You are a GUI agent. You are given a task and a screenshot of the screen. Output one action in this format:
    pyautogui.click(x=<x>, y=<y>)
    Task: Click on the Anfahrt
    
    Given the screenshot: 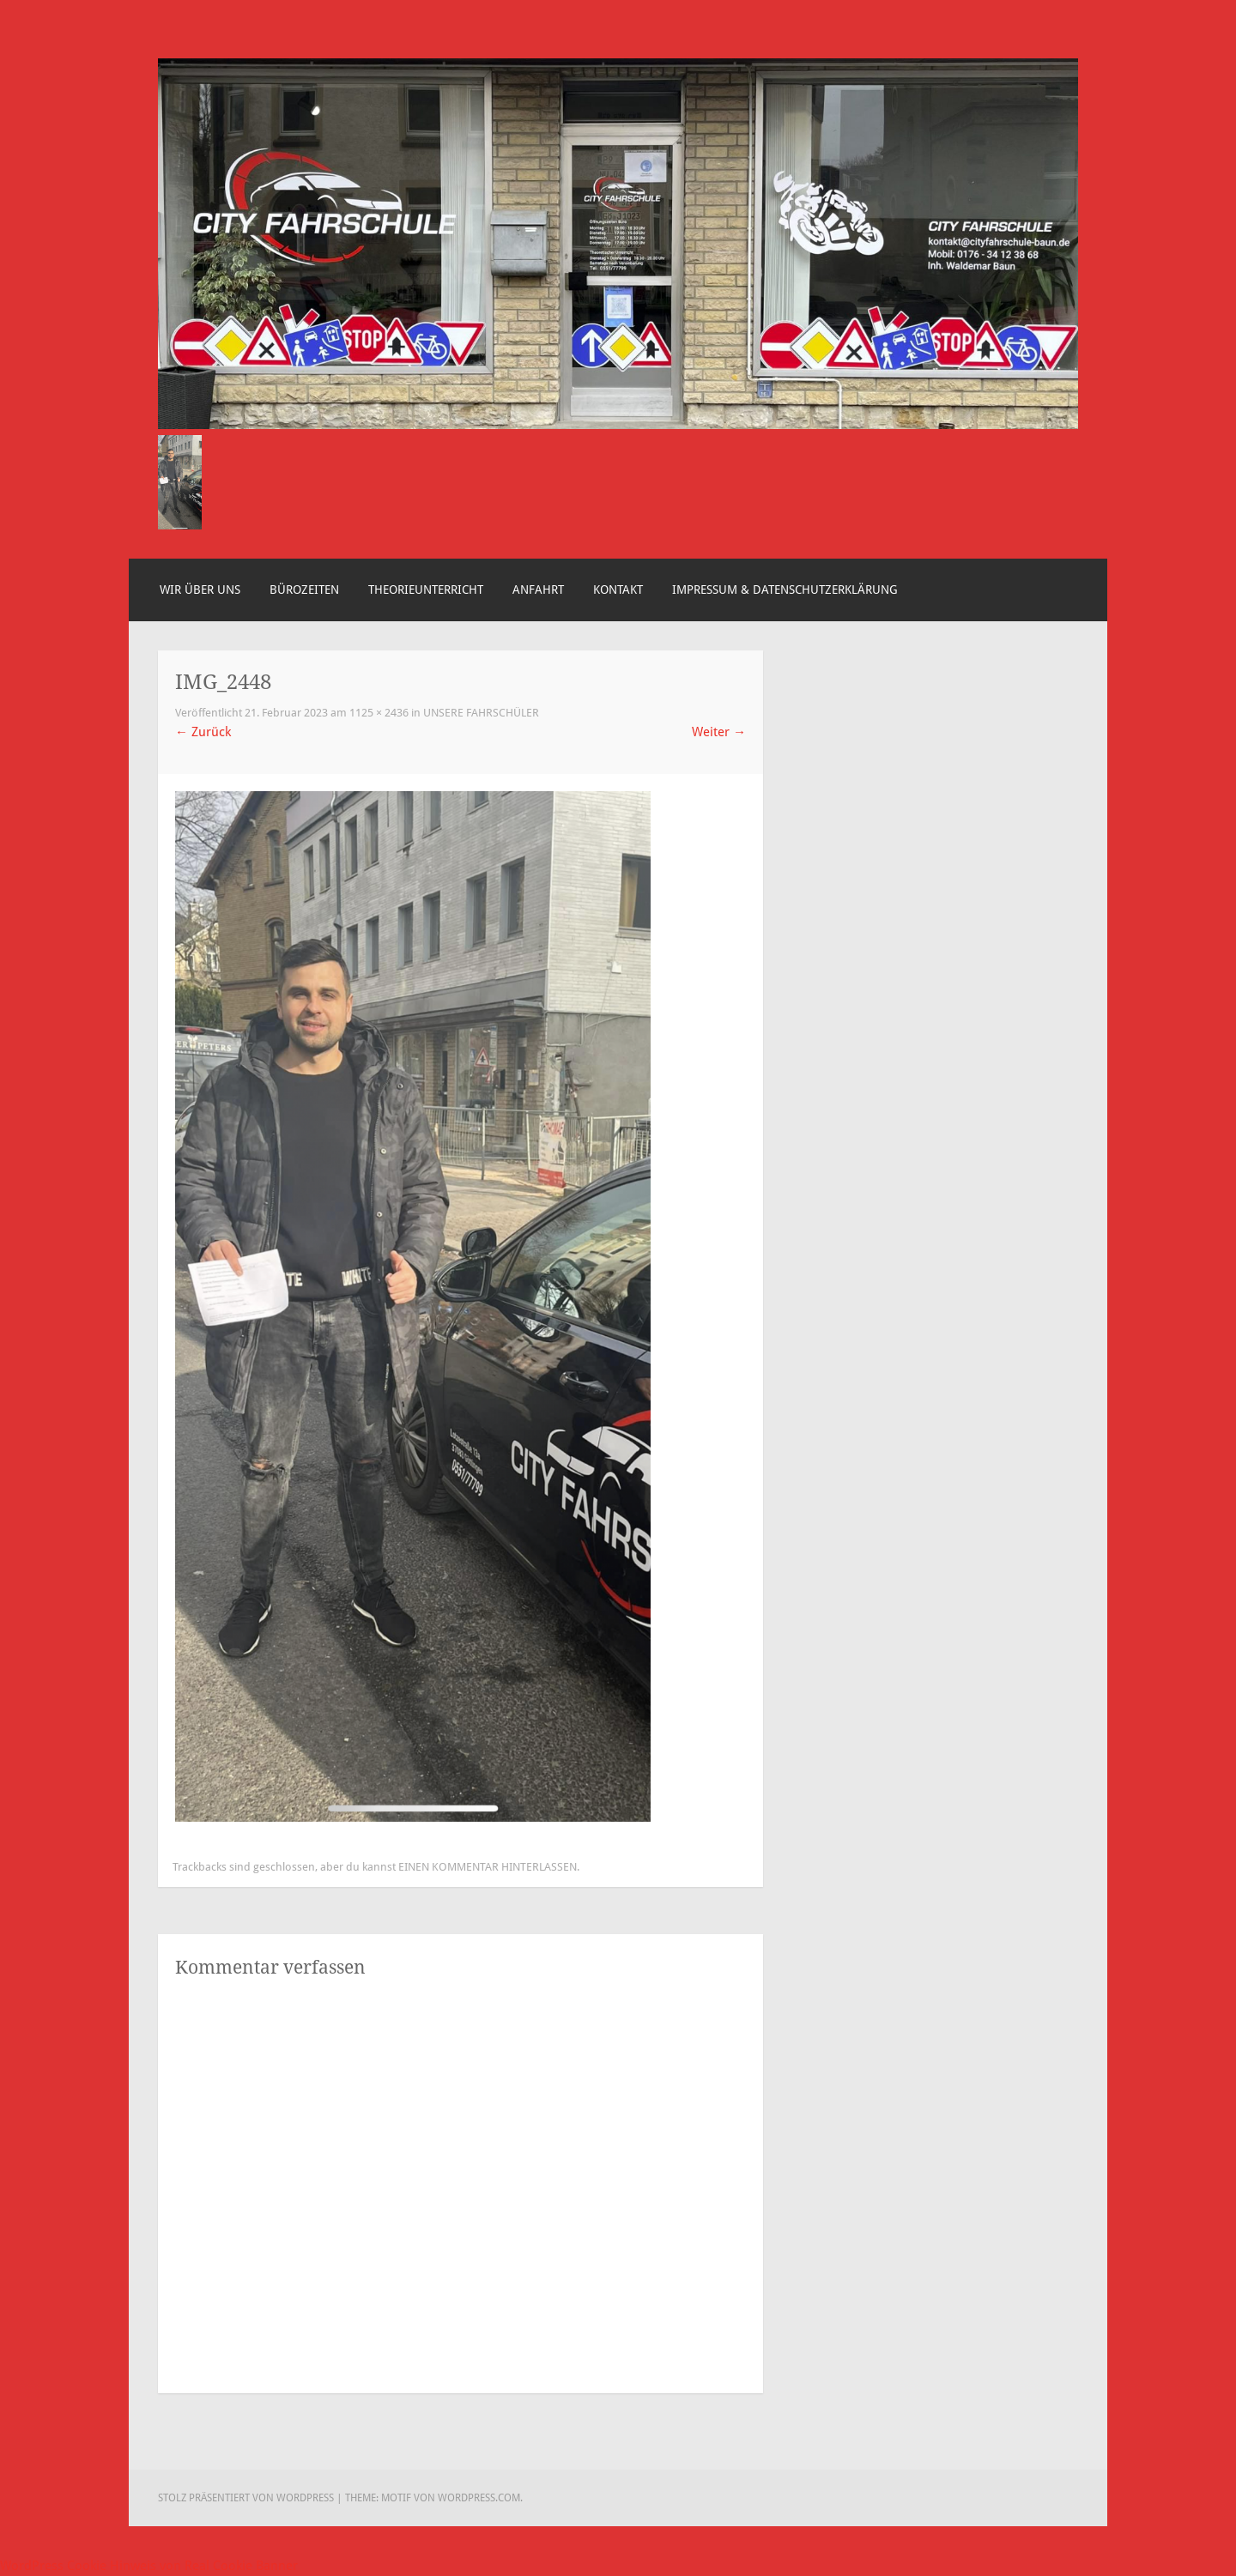 What is the action you would take?
    pyautogui.click(x=538, y=589)
    